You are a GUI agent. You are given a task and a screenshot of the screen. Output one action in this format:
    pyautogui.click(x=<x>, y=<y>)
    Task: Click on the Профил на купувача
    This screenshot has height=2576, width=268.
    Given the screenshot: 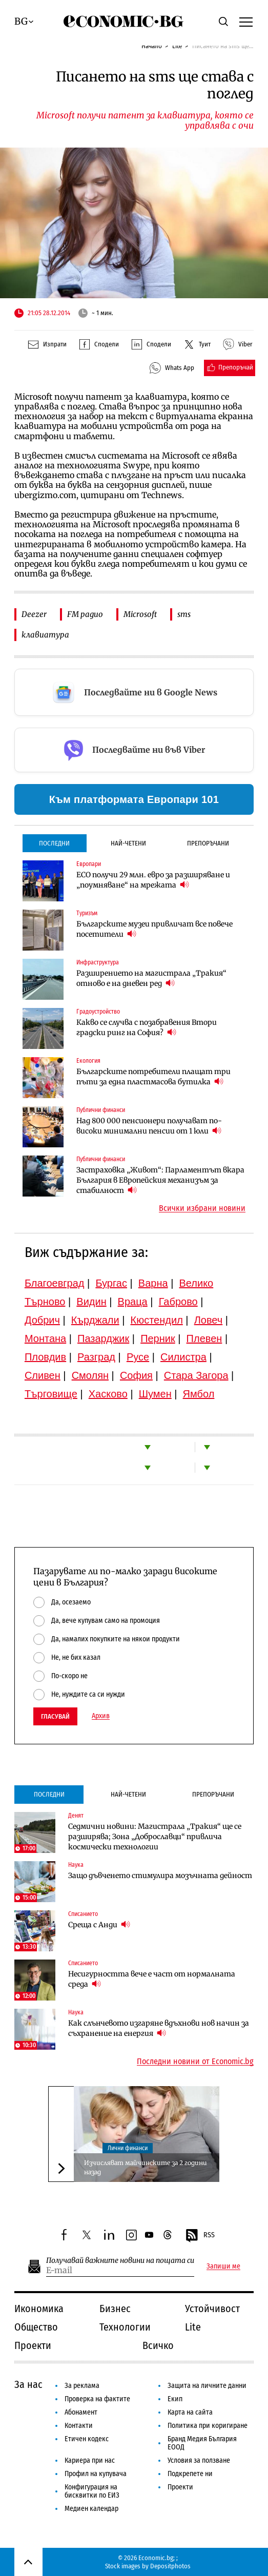 What is the action you would take?
    pyautogui.click(x=96, y=2473)
    